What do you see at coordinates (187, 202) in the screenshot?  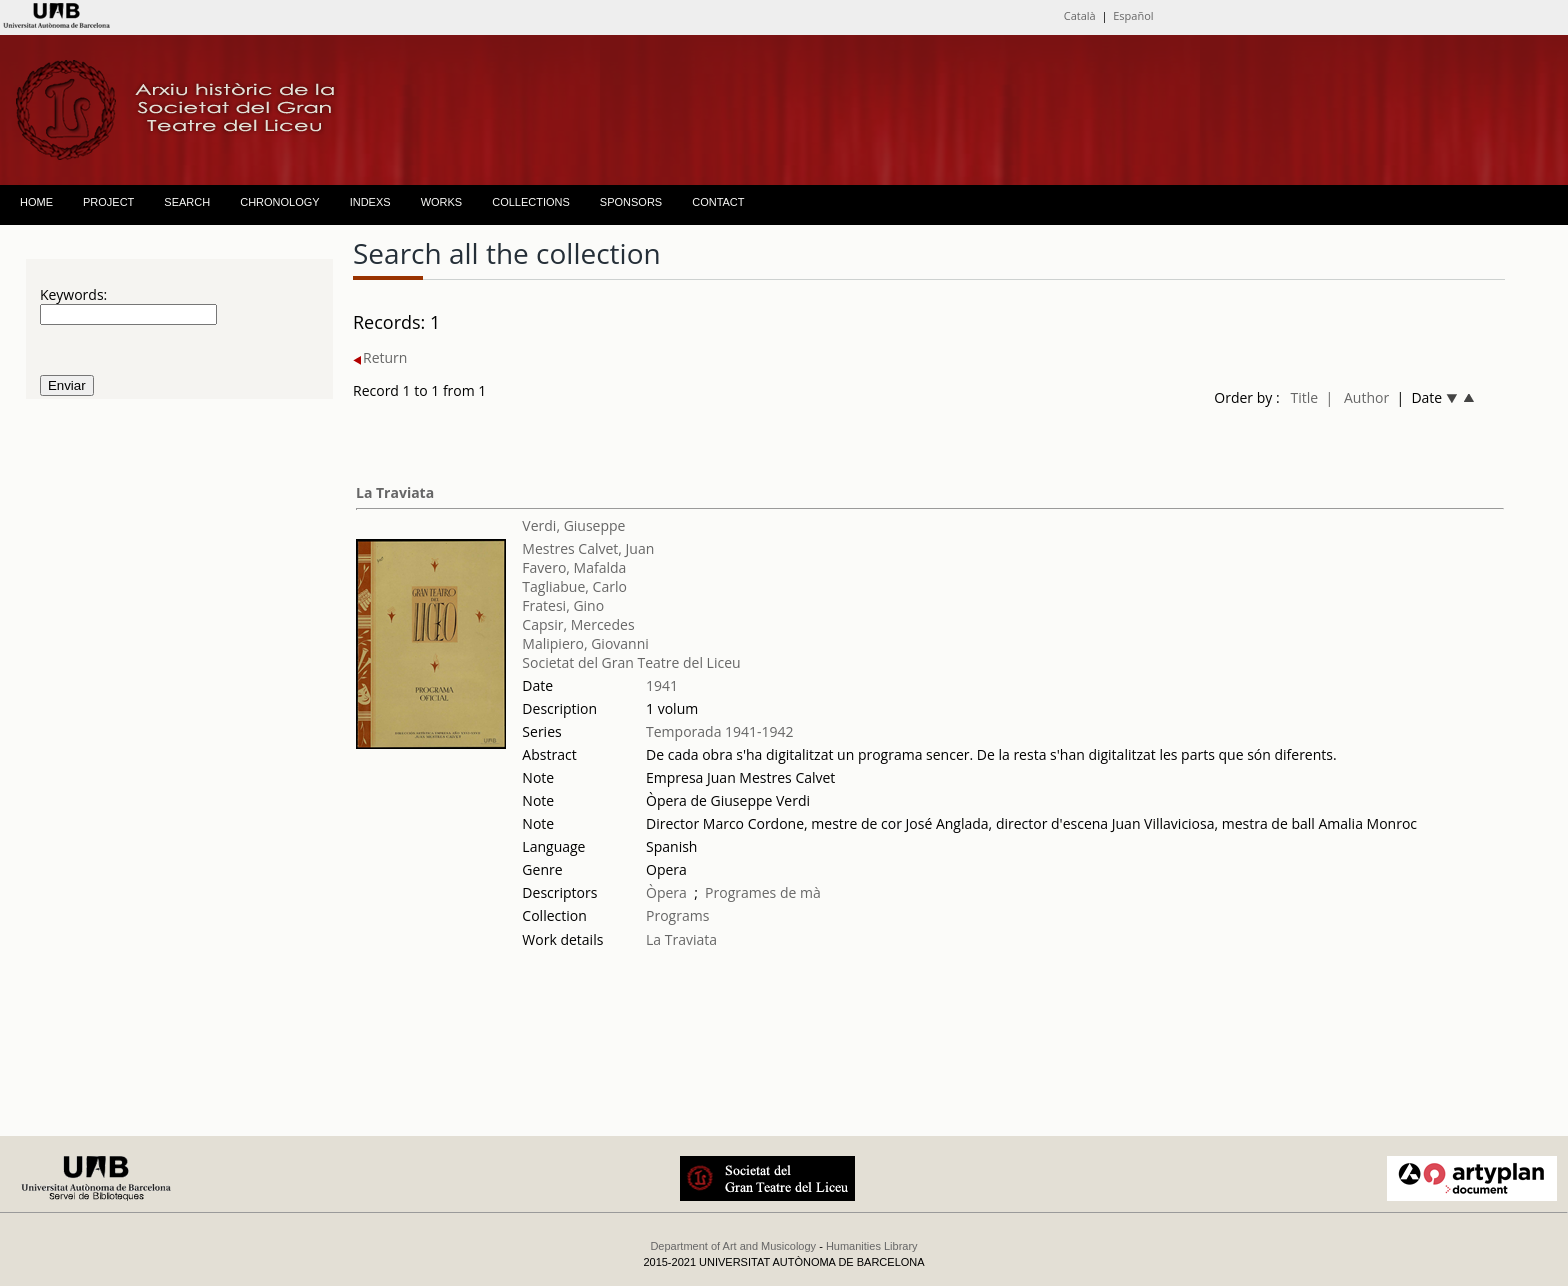 I see `SEARCH` at bounding box center [187, 202].